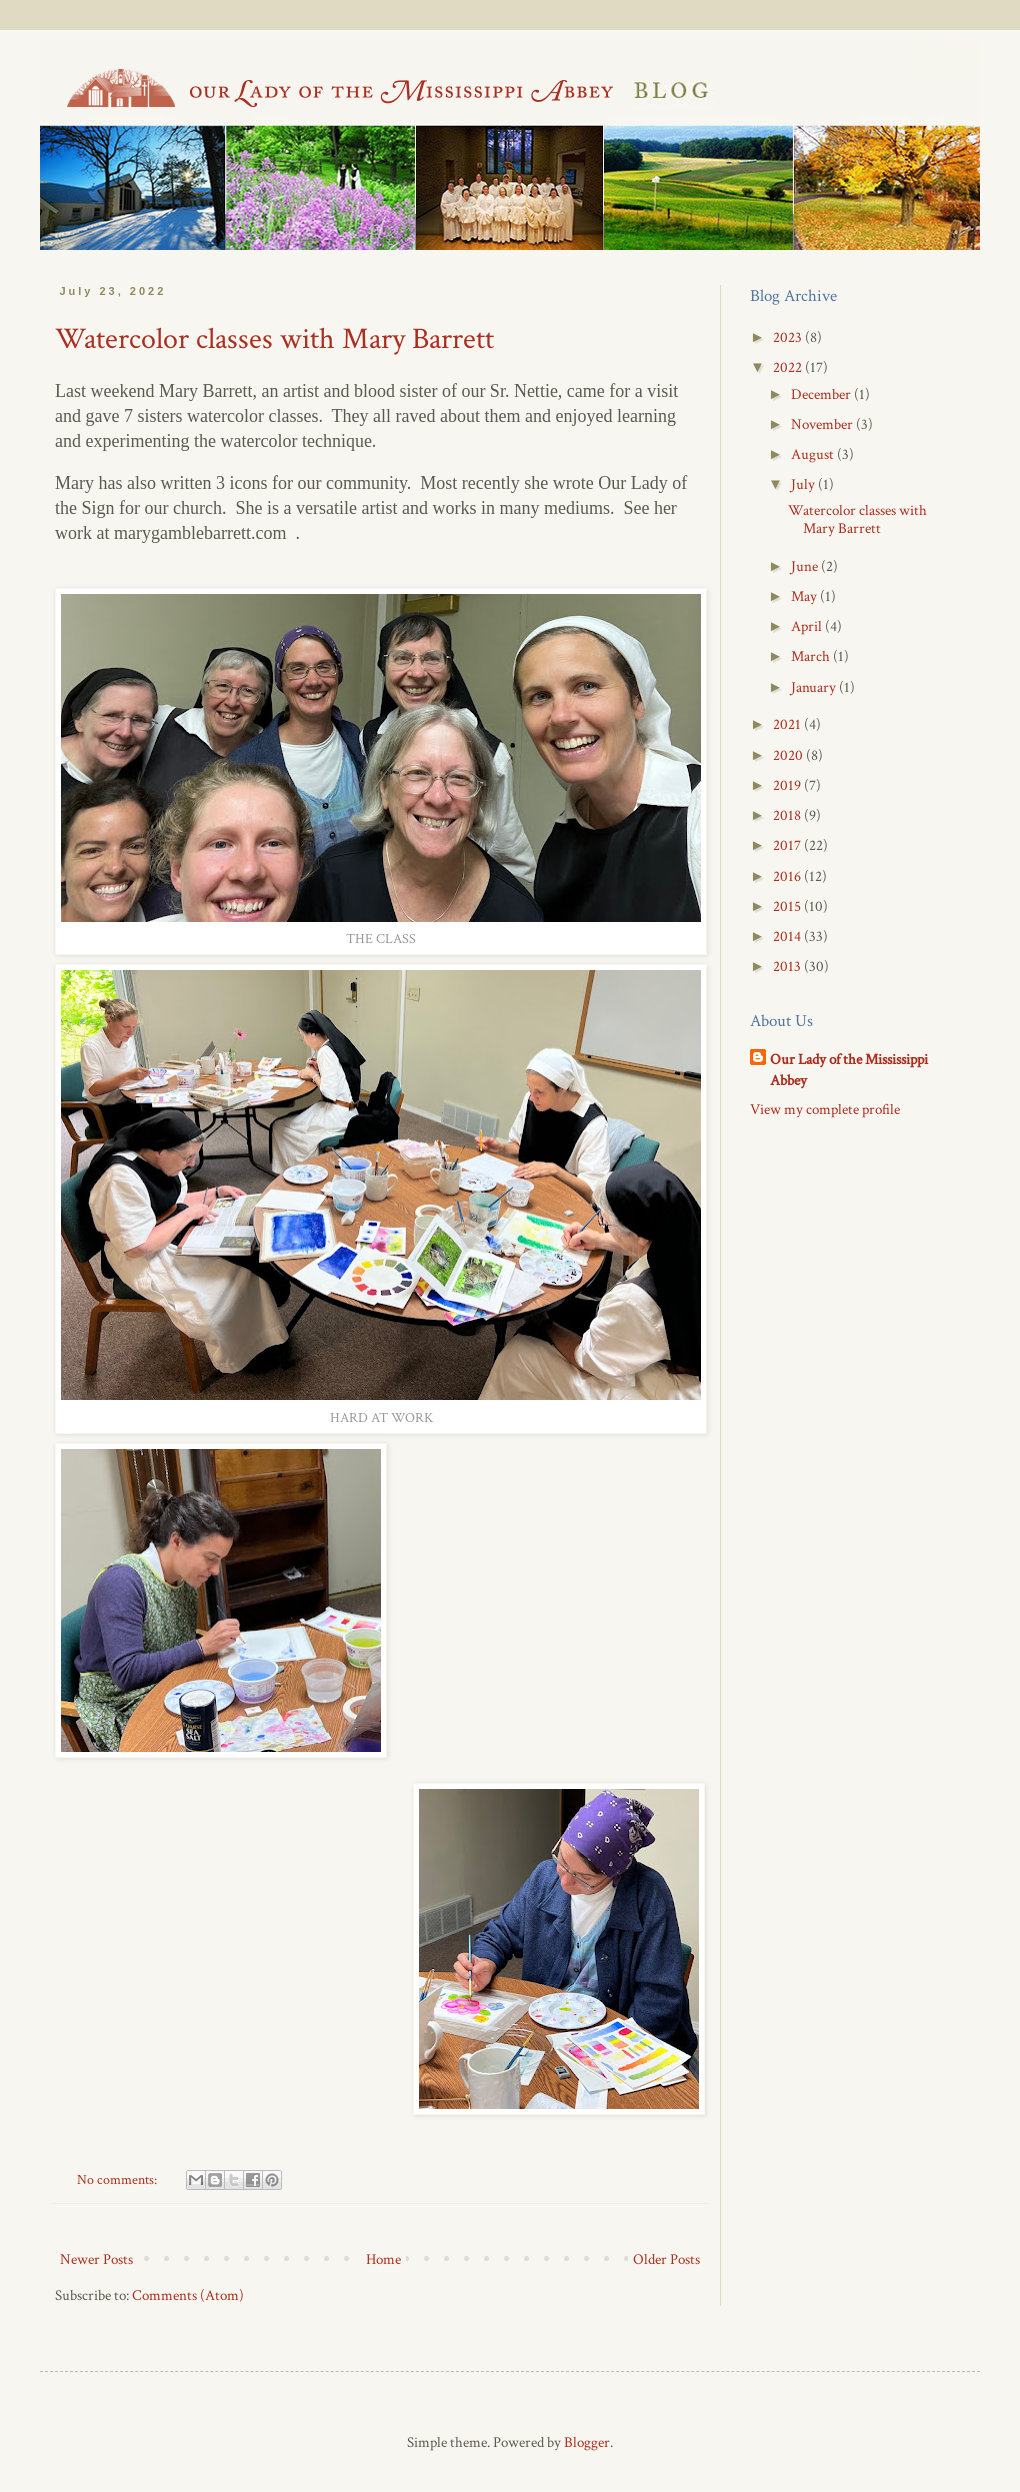  I want to click on 2017, so click(788, 845).